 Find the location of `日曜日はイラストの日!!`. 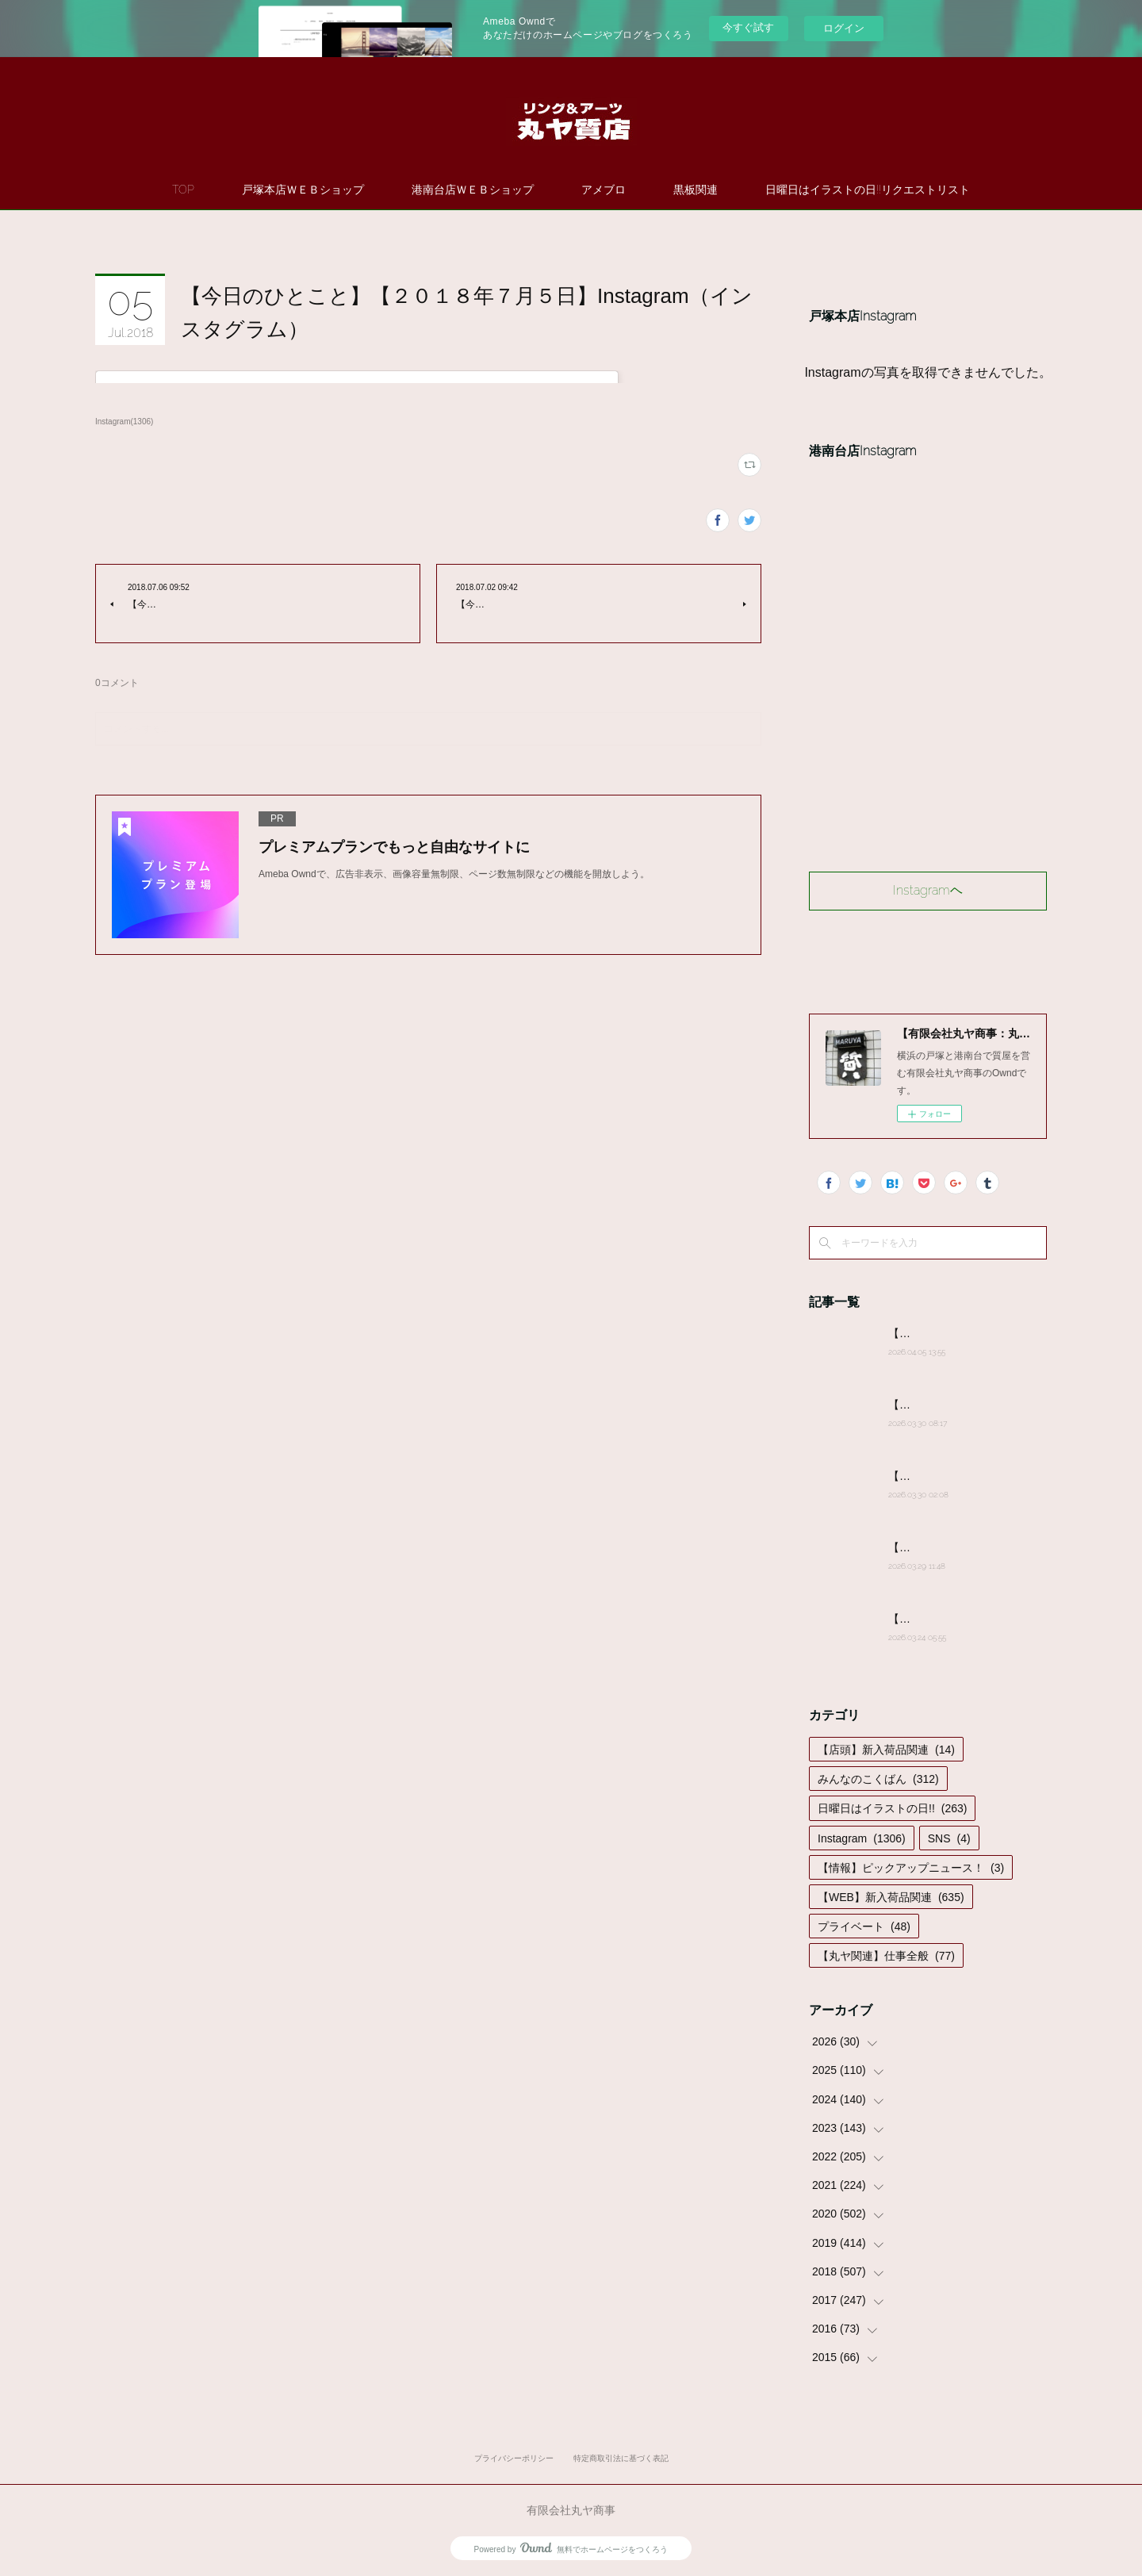

日曜日はイラストの日!! is located at coordinates (892, 1808).